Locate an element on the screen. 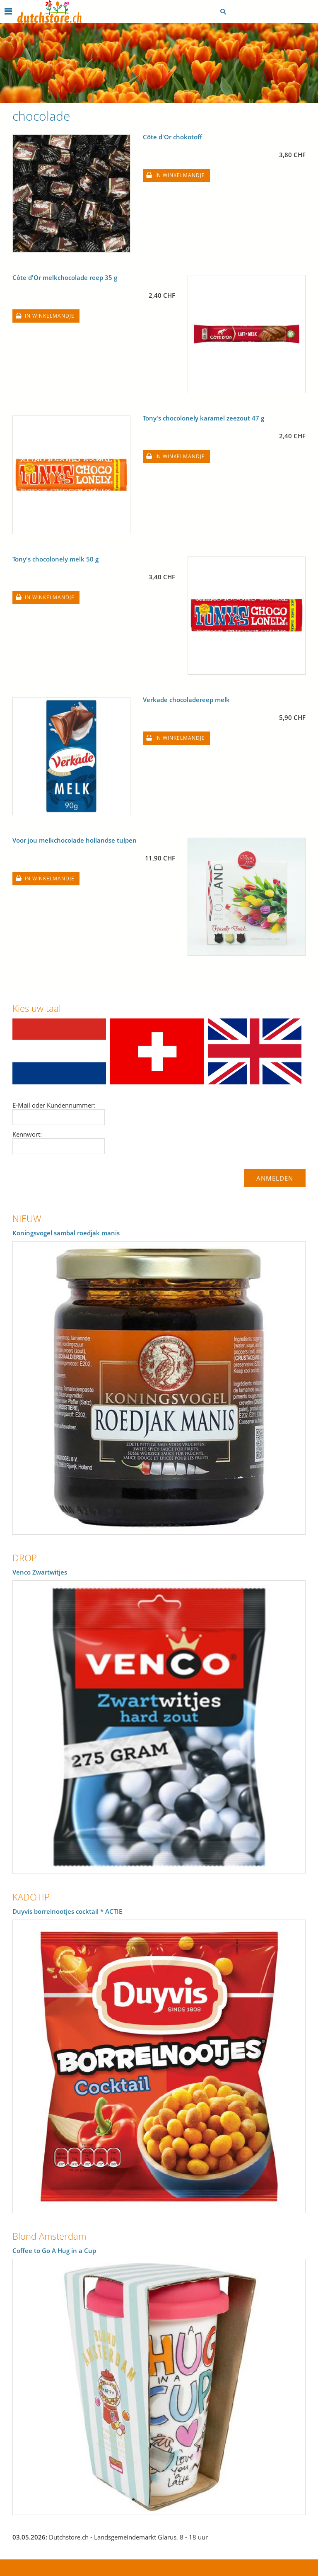  Voor jou melkchocolade hollandse tulpen is located at coordinates (74, 840).